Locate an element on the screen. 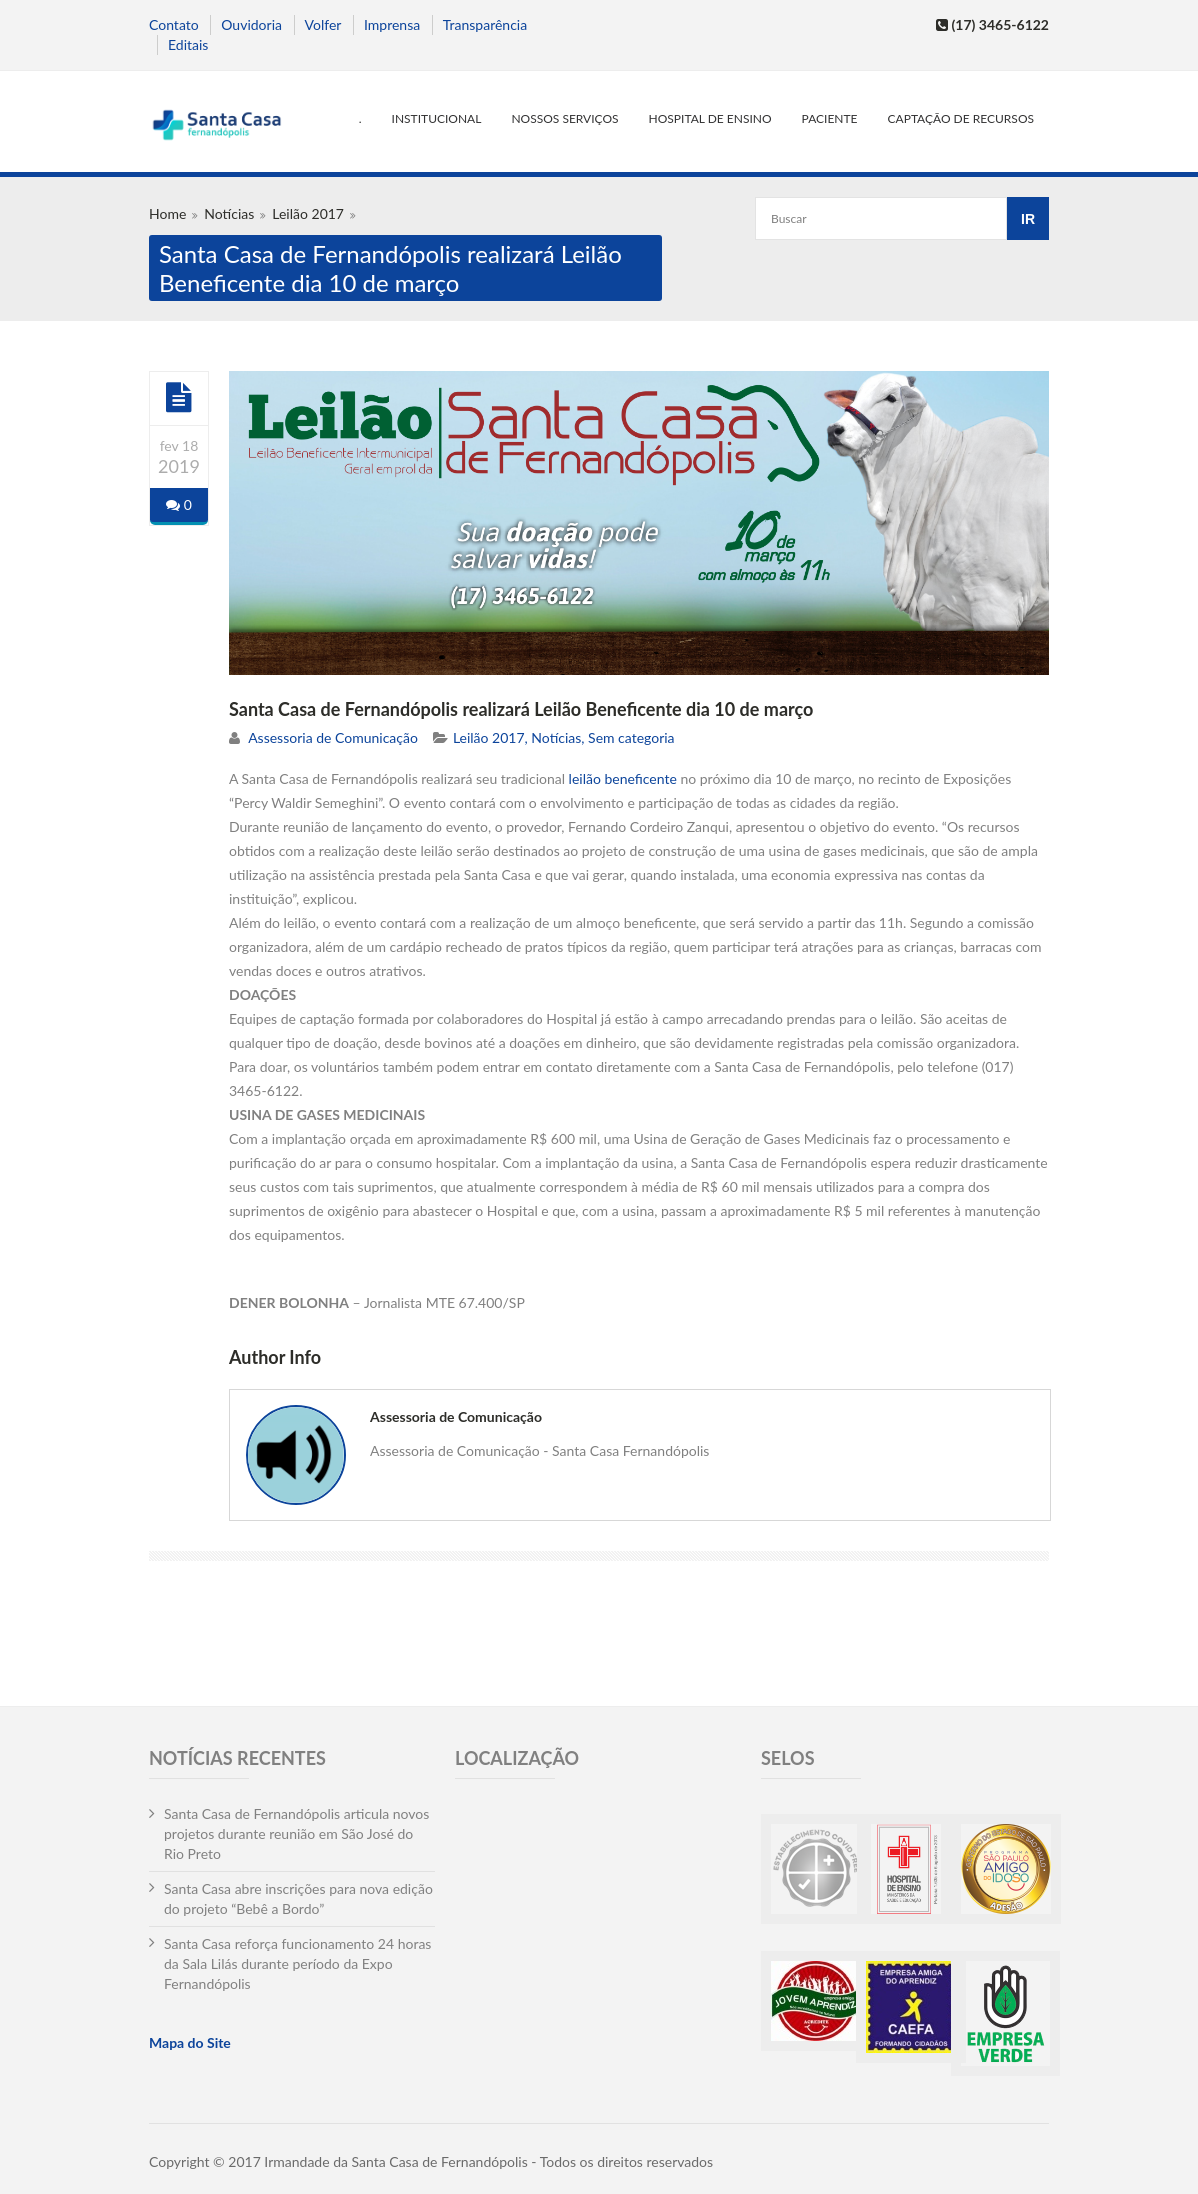 This screenshot has width=1198, height=2194. Notícias is located at coordinates (229, 213).